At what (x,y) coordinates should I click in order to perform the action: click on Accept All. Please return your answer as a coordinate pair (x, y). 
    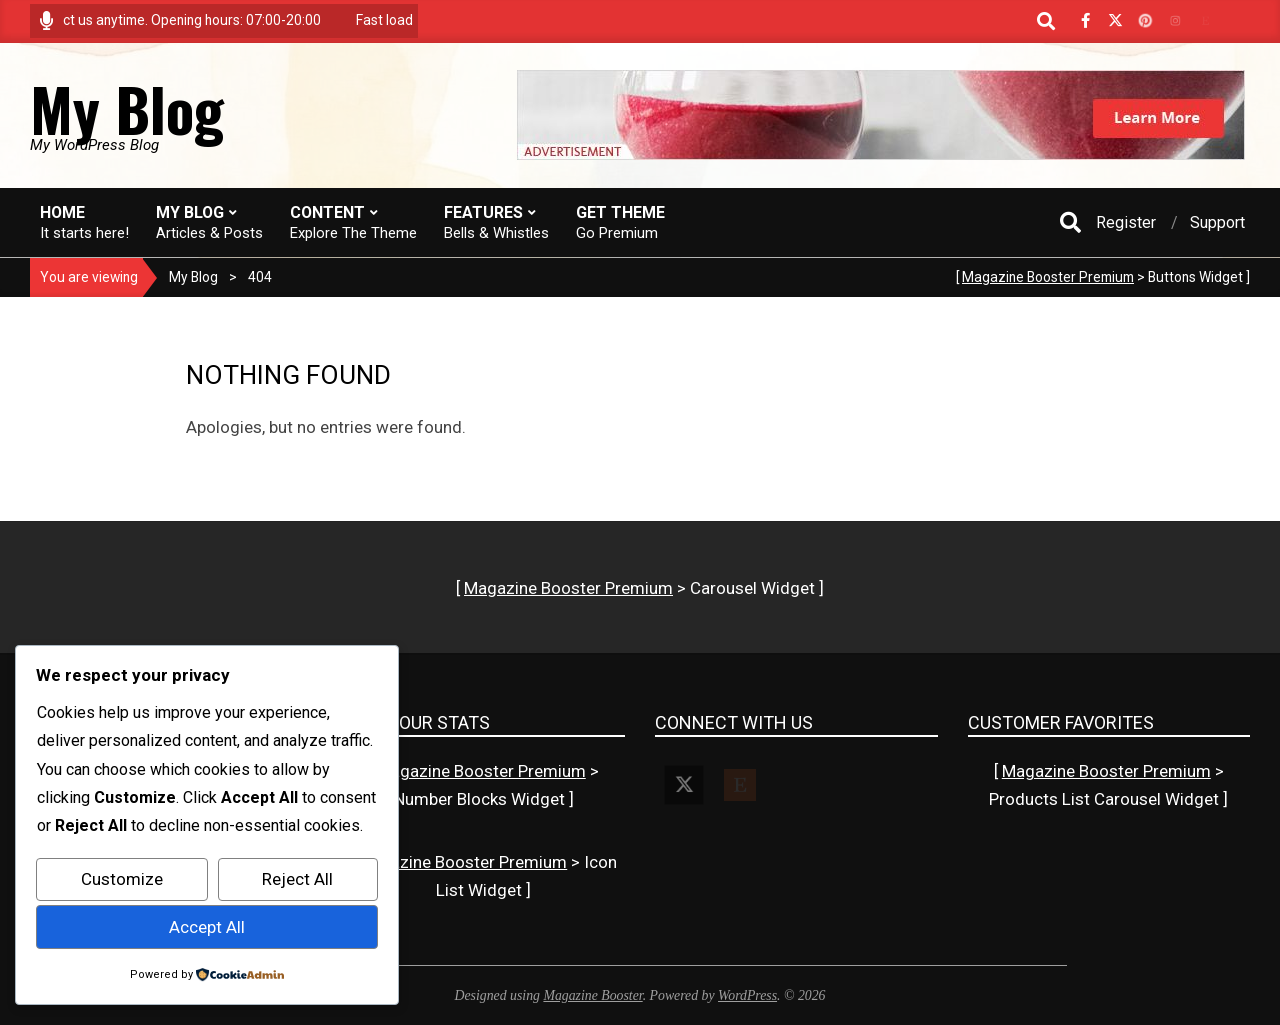
    Looking at the image, I should click on (207, 927).